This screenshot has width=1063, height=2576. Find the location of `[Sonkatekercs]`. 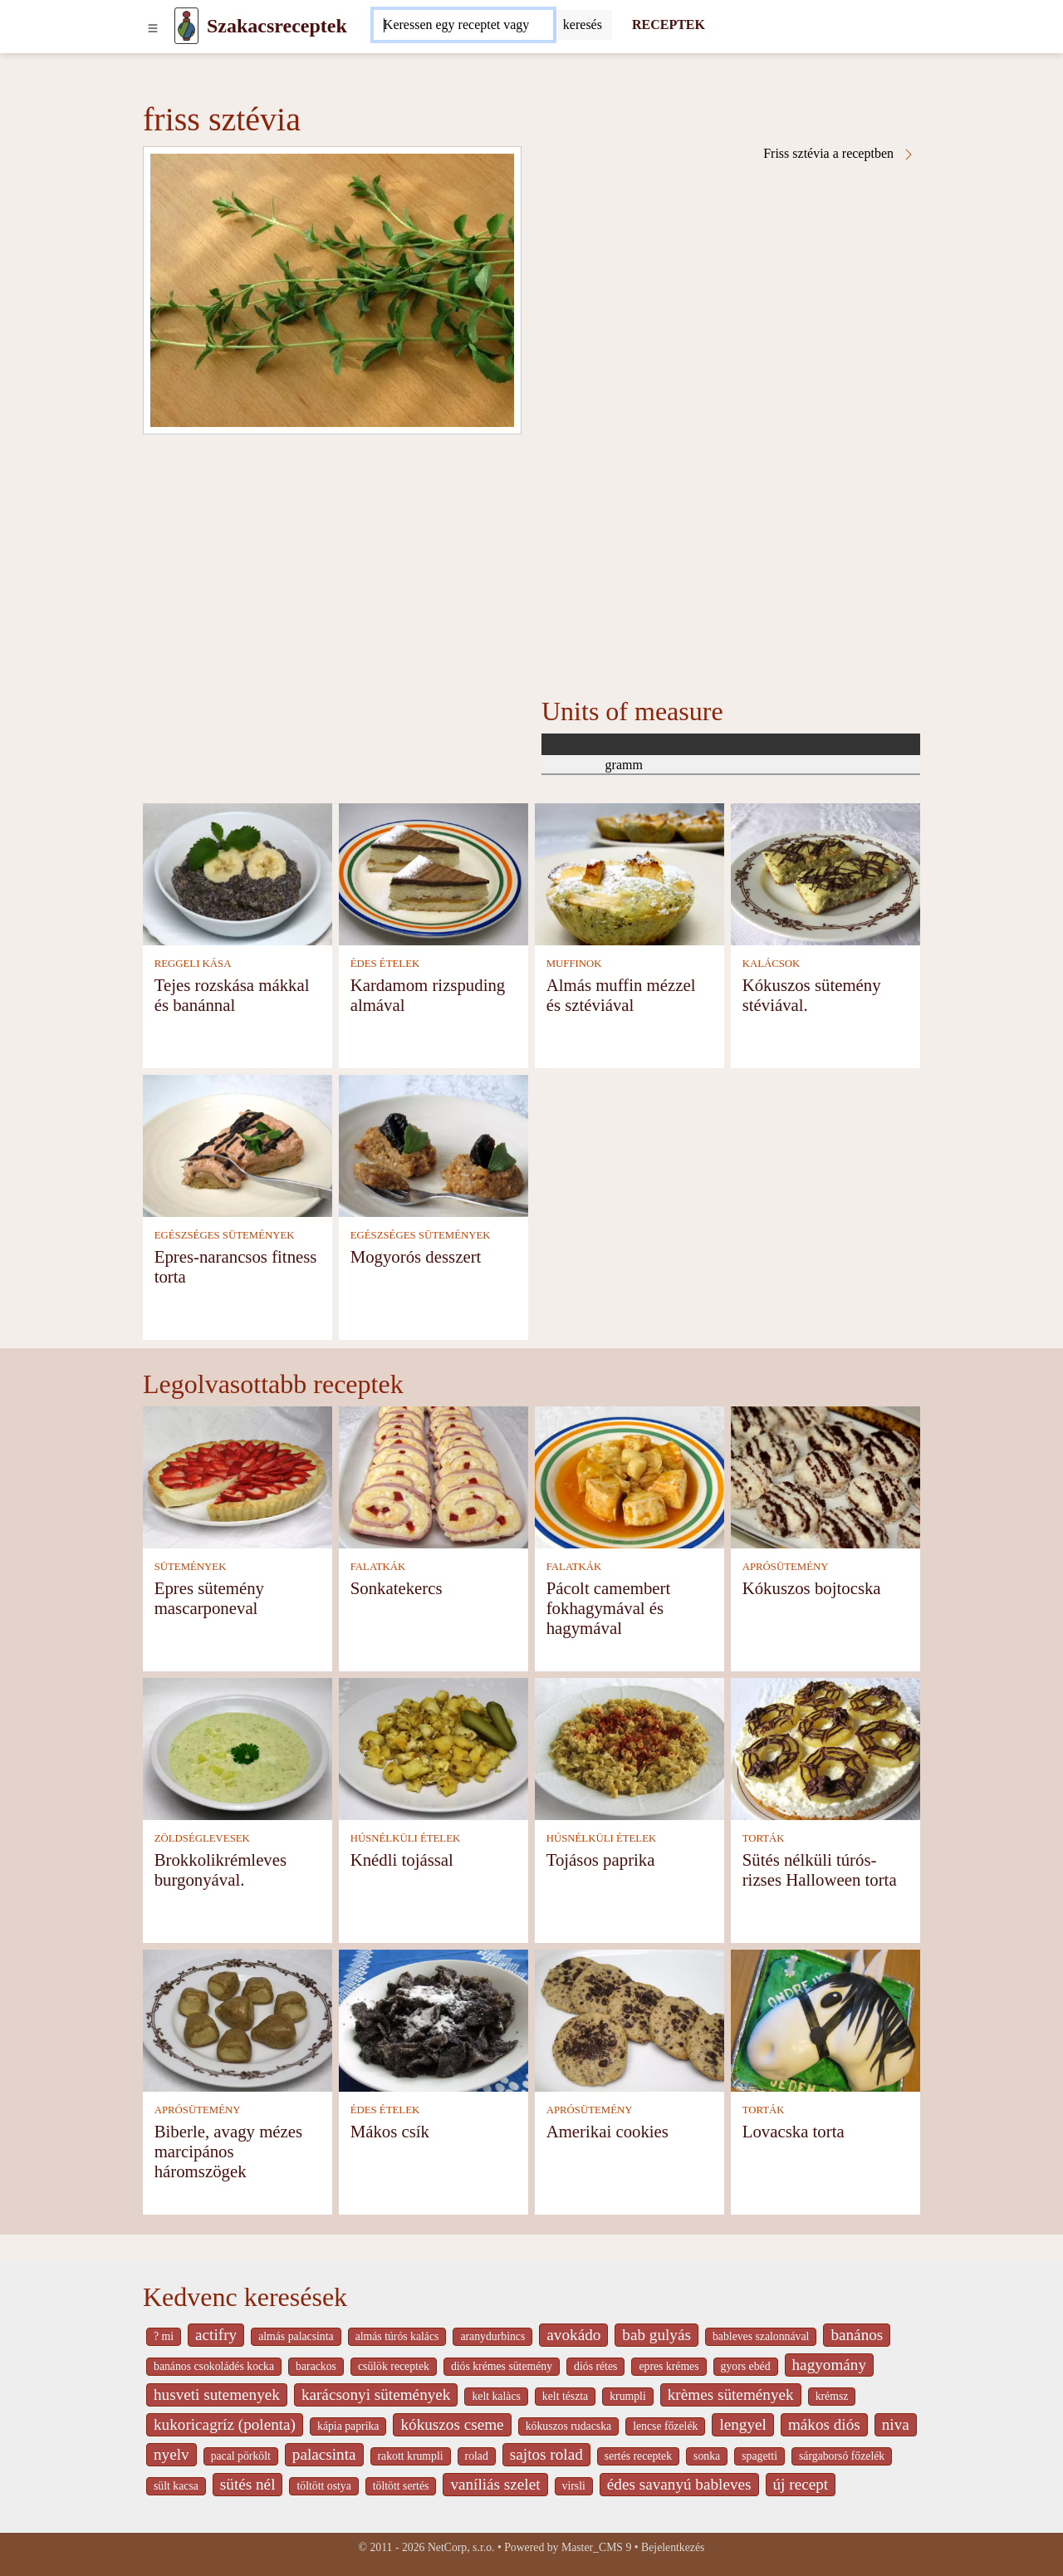

[Sonkatekercs] is located at coordinates (433, 1476).